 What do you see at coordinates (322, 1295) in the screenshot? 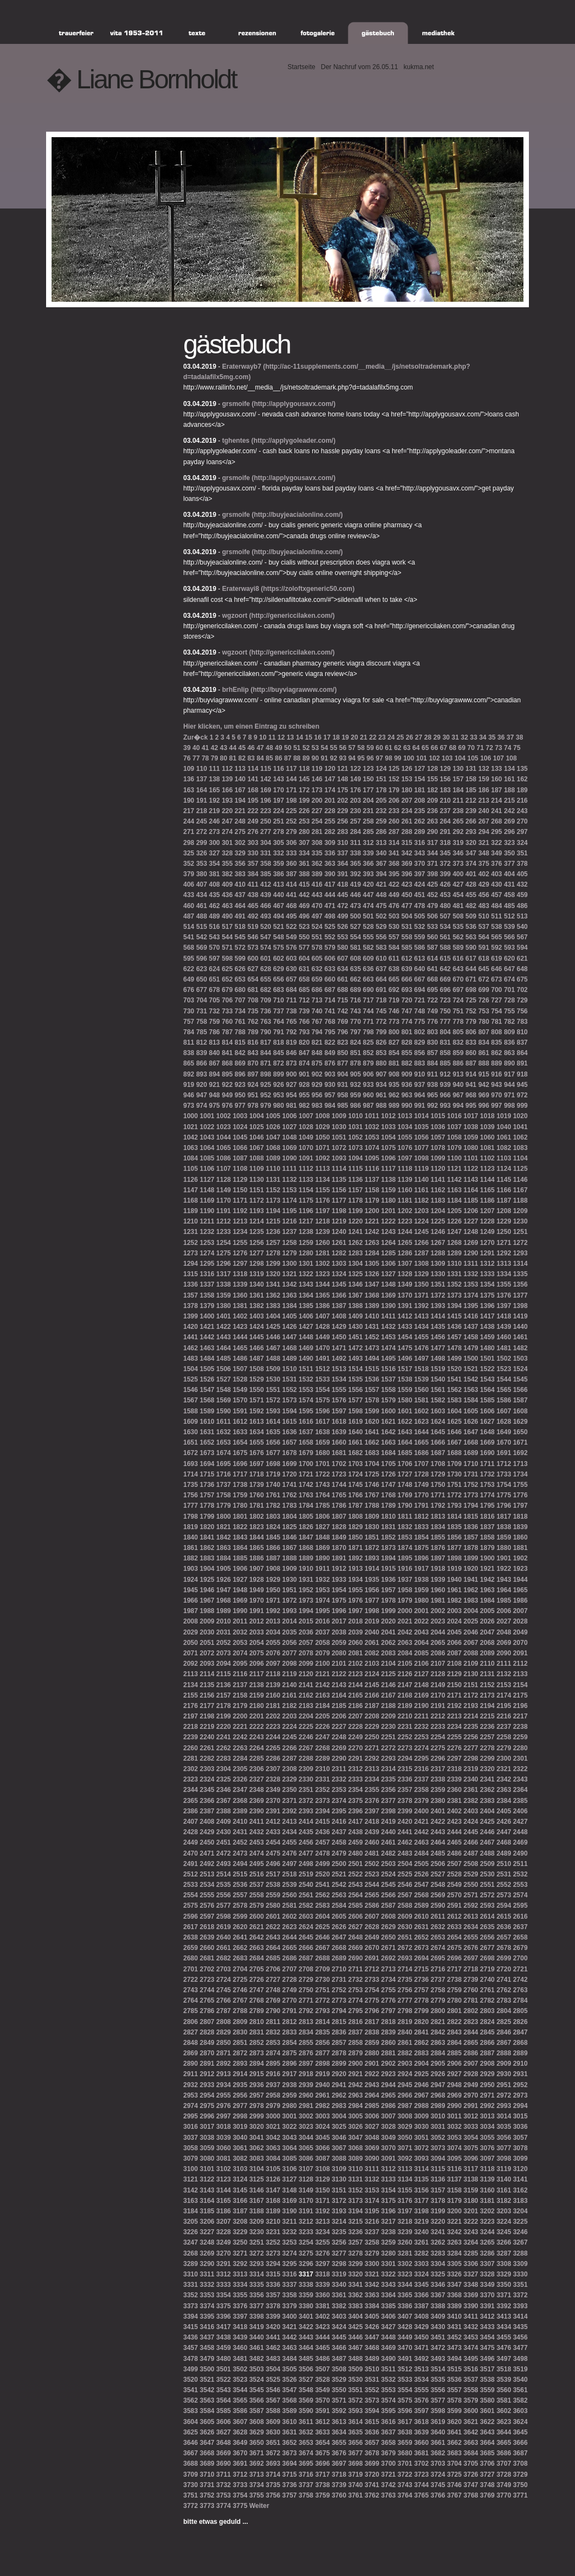
I see `1365` at bounding box center [322, 1295].